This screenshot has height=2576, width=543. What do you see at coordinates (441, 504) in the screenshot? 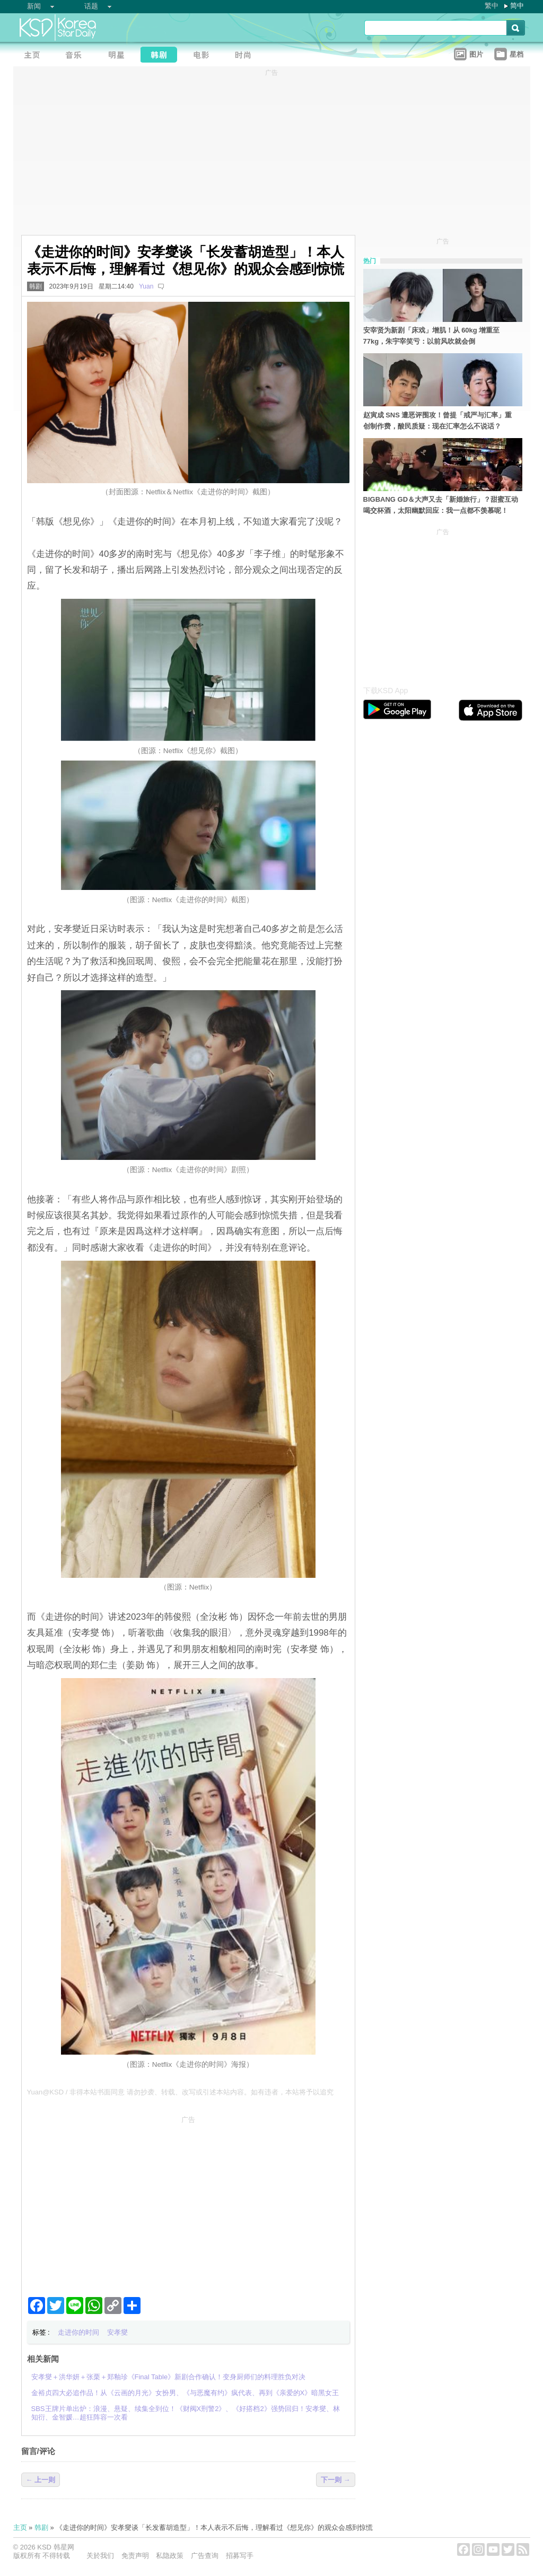
I see `BIGBANG GD＆大声又去「新婚旅行」？甜蜜互动喝交杯酒，太阳幽默回应：我一点都不羡慕呢！` at bounding box center [441, 504].